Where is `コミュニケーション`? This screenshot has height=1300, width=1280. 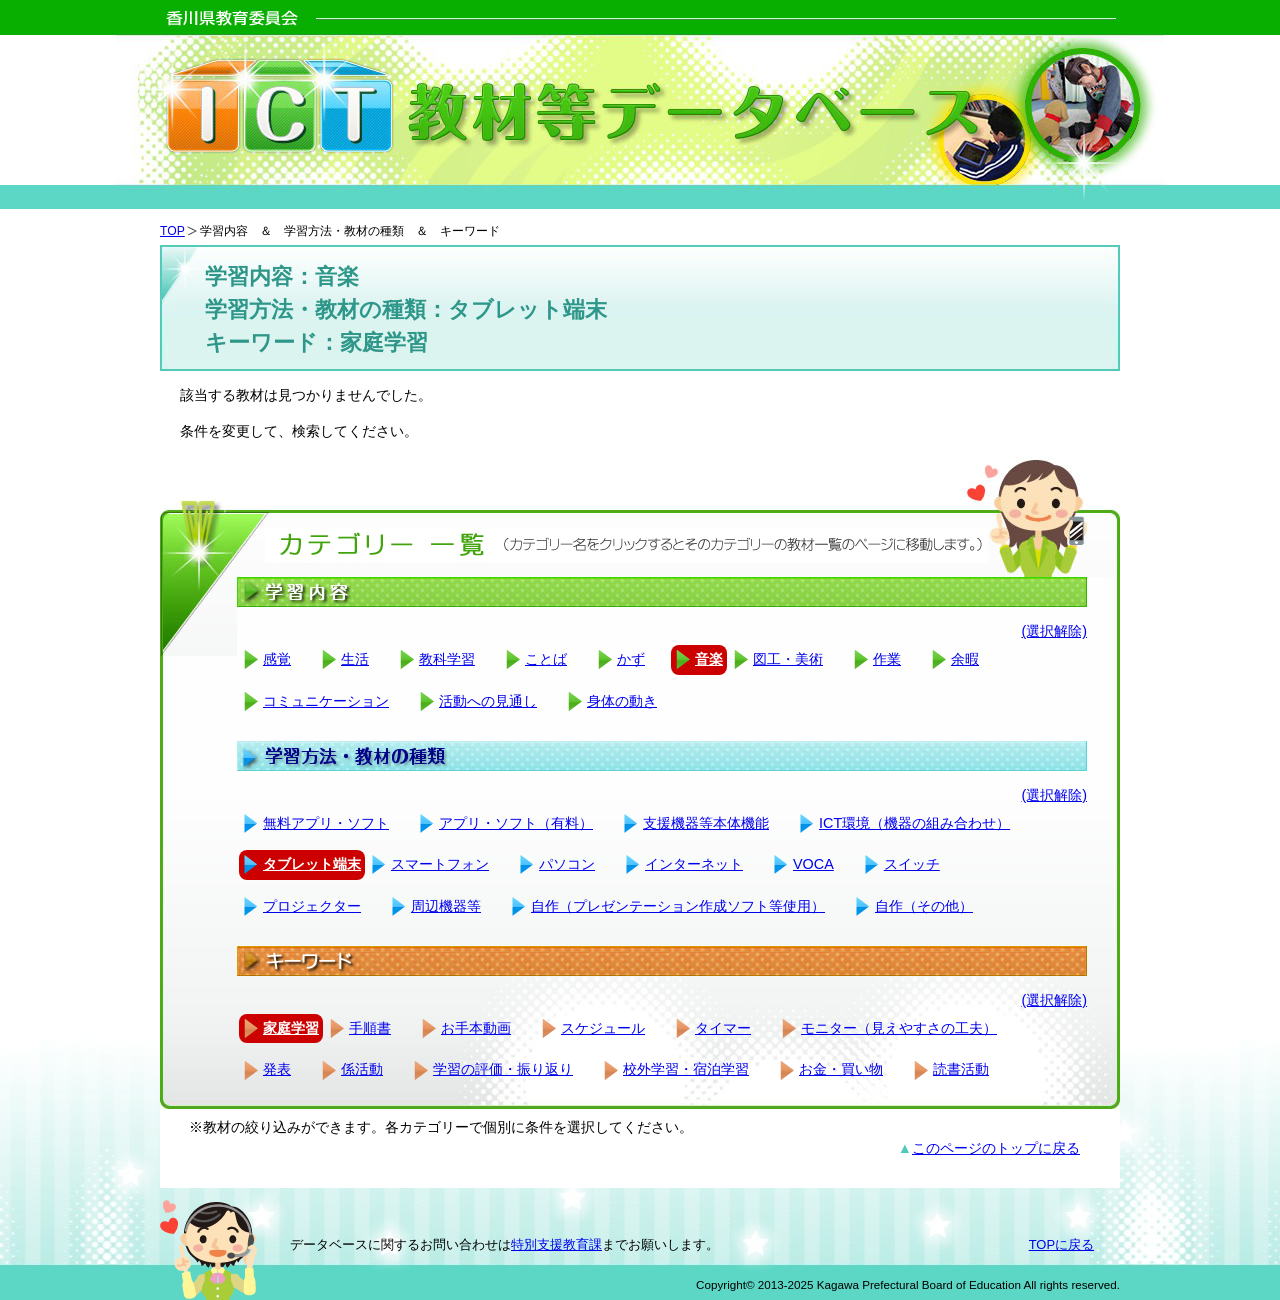 コミュニケーション is located at coordinates (326, 701).